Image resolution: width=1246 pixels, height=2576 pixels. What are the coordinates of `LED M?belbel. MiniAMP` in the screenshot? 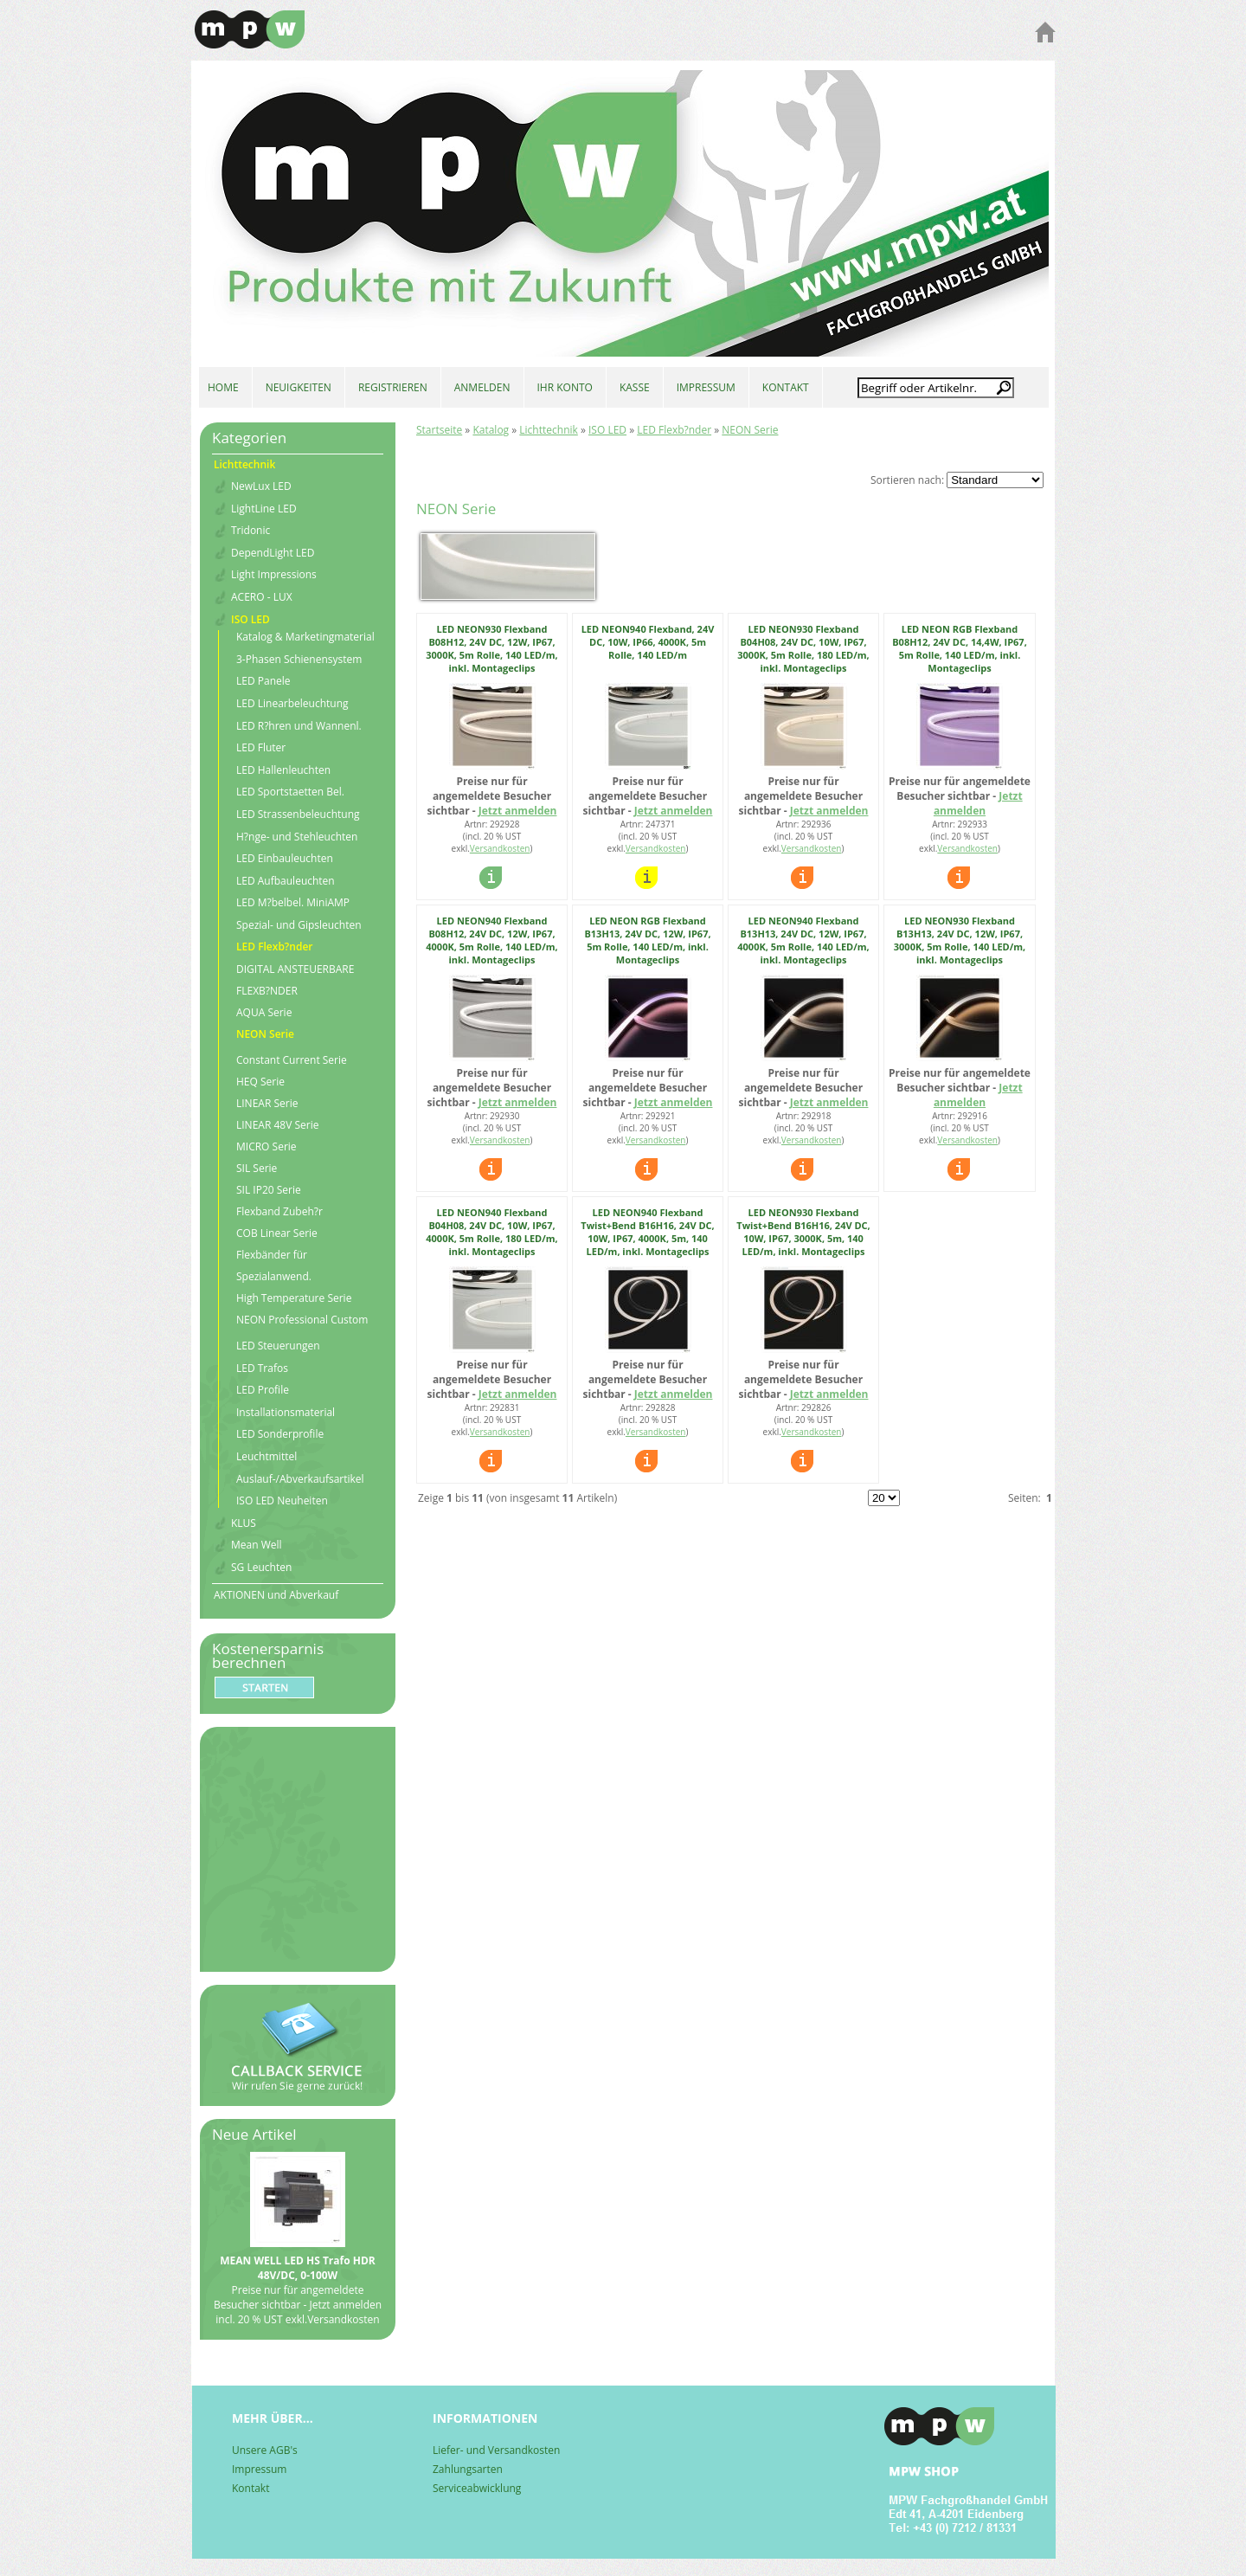 It's located at (293, 903).